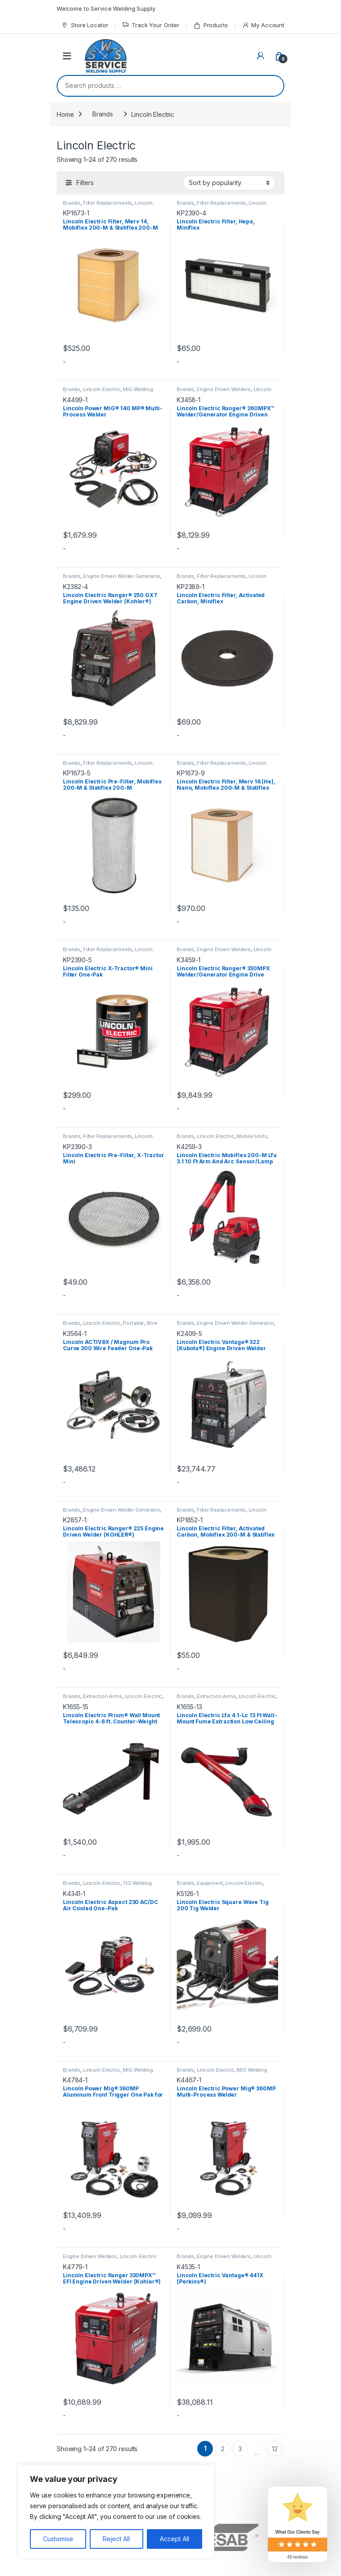  Describe the element at coordinates (102, 114) in the screenshot. I see `Brands` at that location.